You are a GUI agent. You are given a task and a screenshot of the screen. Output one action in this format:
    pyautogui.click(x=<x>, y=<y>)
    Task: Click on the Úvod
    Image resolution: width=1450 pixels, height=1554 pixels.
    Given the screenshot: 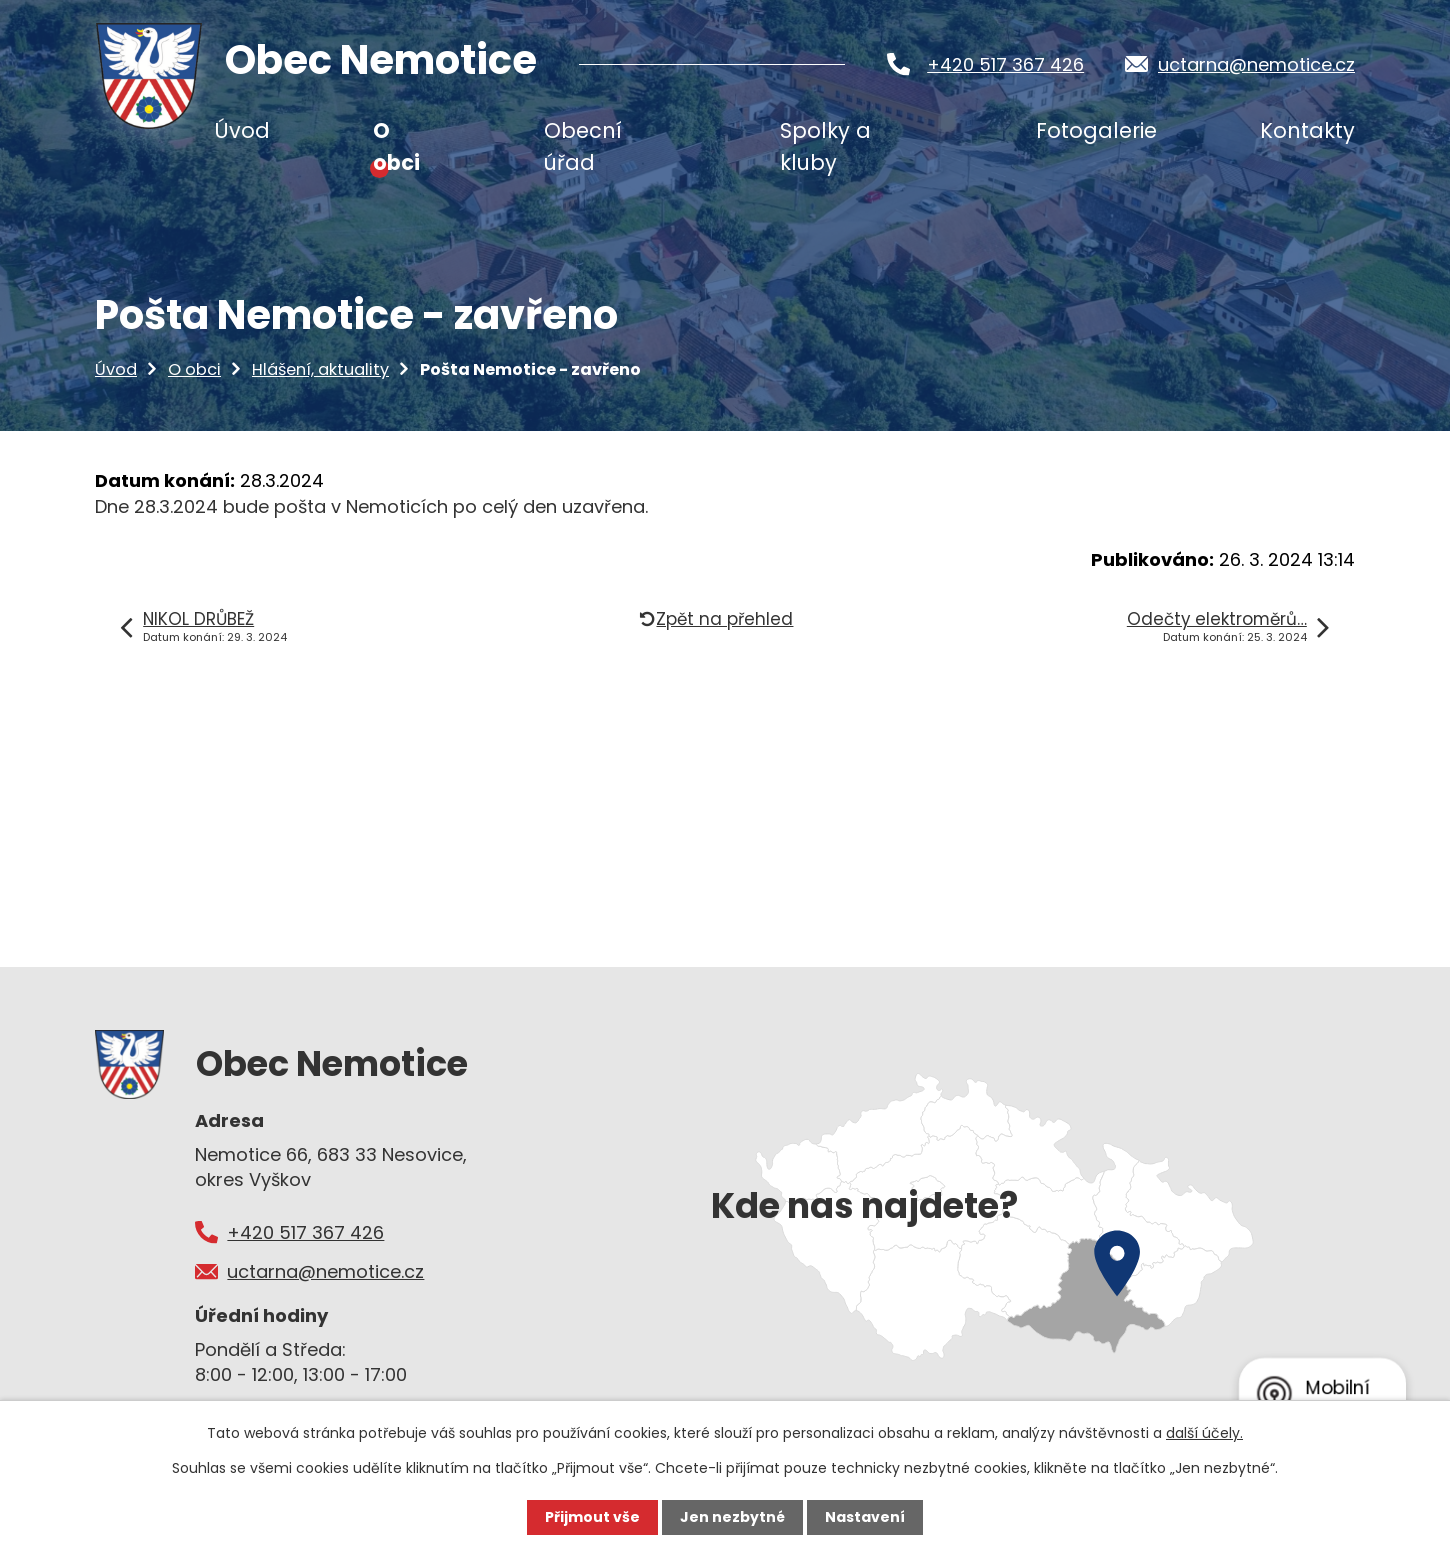 What is the action you would take?
    pyautogui.click(x=116, y=369)
    